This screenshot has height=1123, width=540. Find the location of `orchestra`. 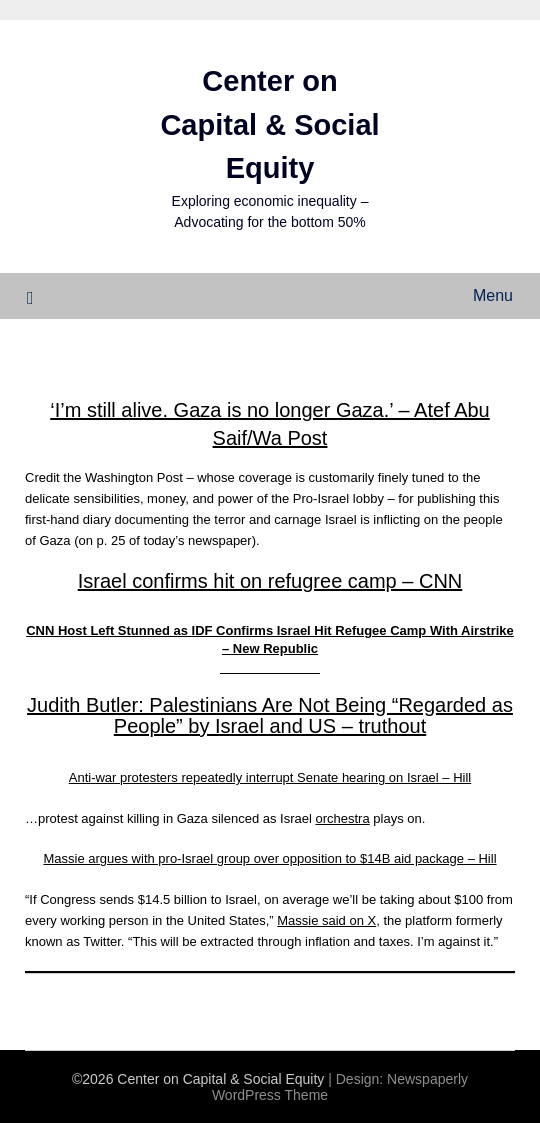

orchestra is located at coordinates (342, 818).